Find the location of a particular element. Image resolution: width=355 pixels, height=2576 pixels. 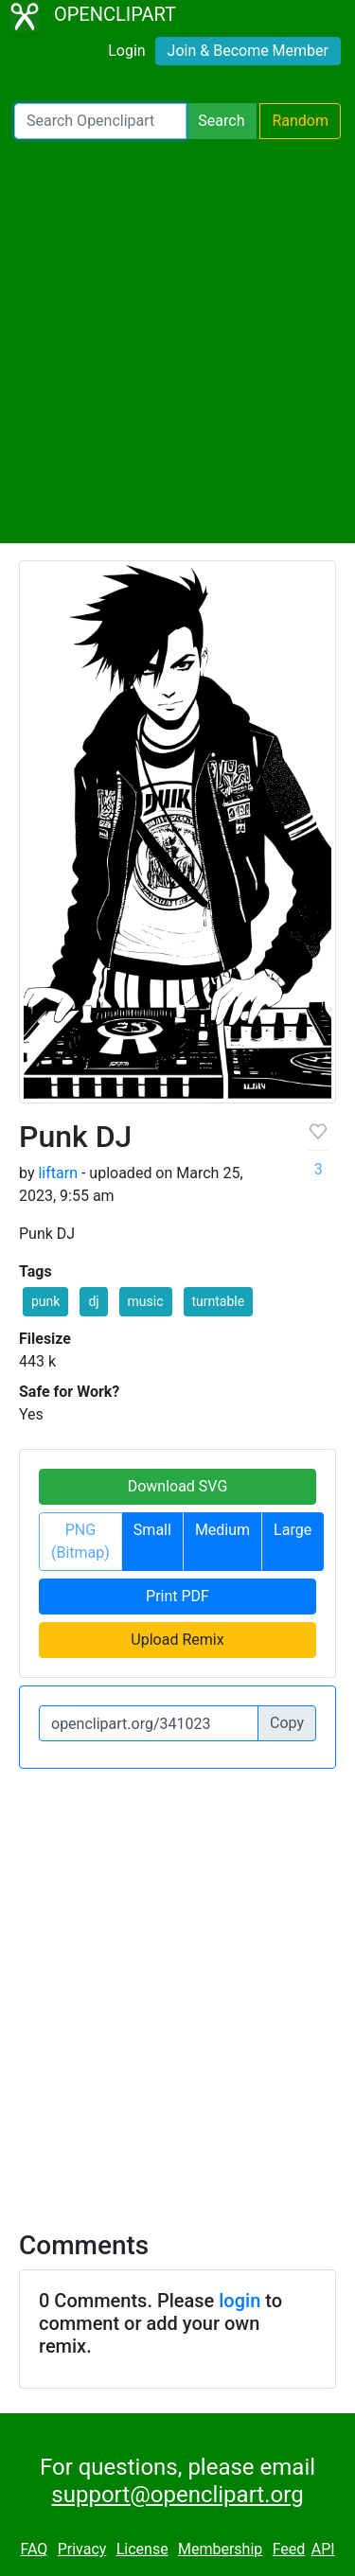

Medium [button] is located at coordinates (222, 1530).